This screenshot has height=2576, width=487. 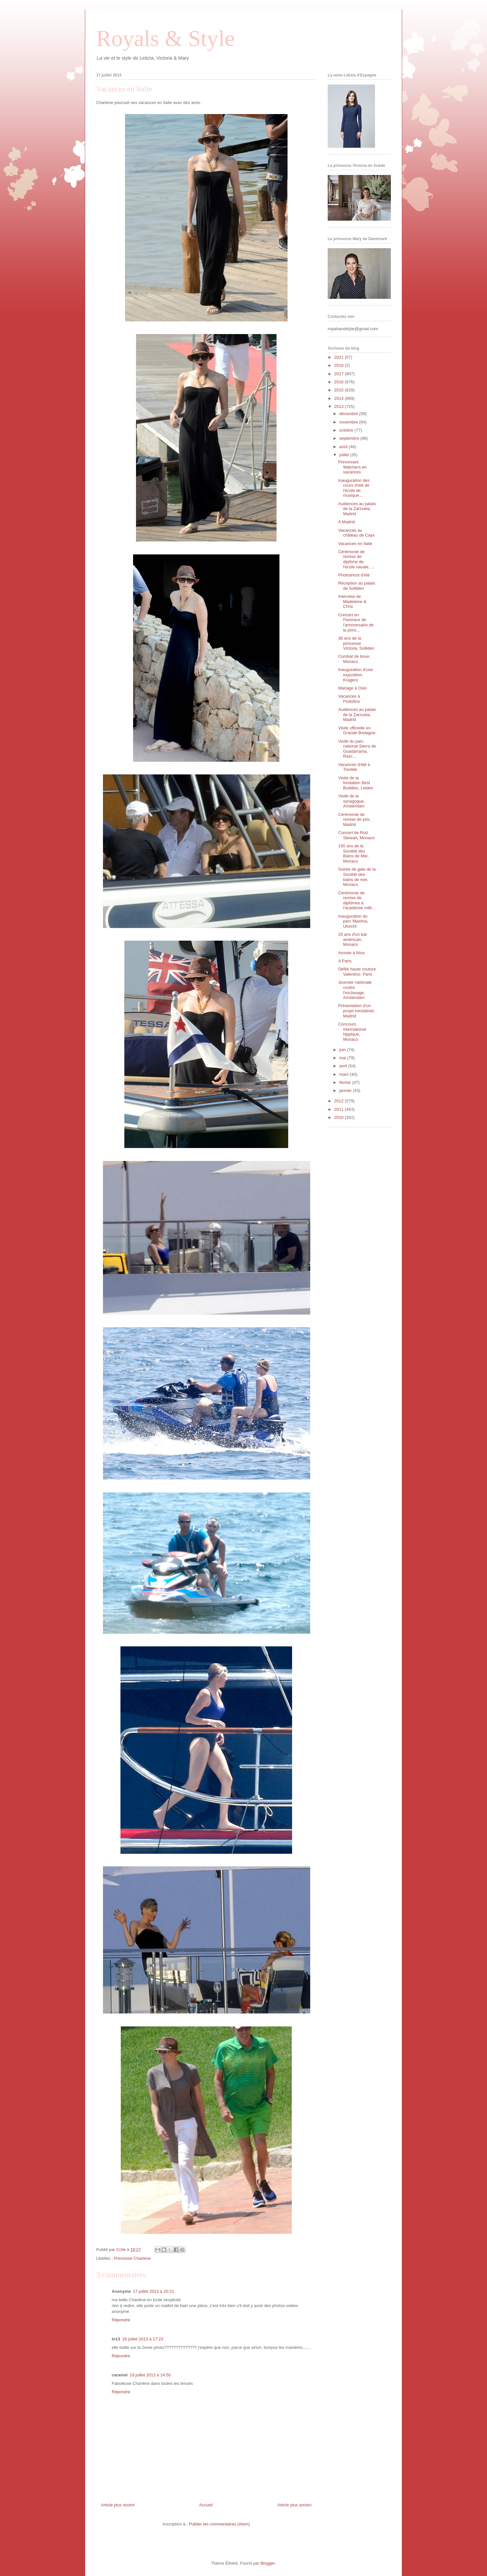 I want to click on Combat de boxe, Monaco, so click(x=354, y=659).